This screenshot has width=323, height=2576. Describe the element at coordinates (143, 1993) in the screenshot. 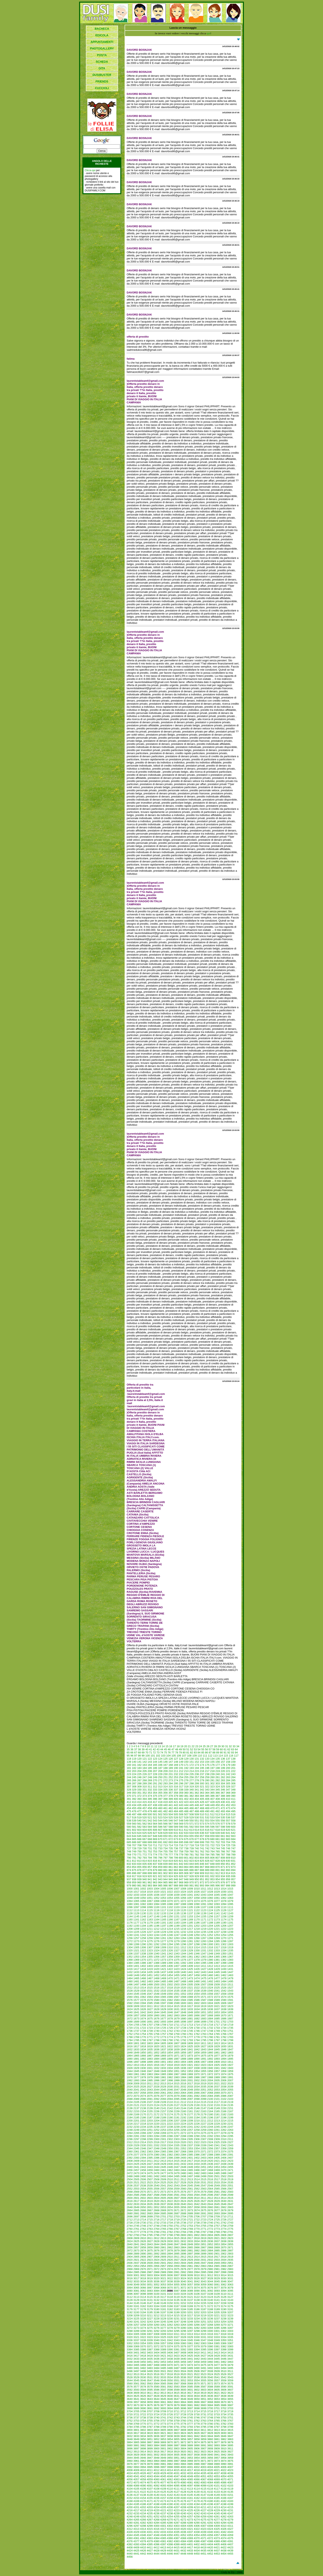

I see `1546` at that location.